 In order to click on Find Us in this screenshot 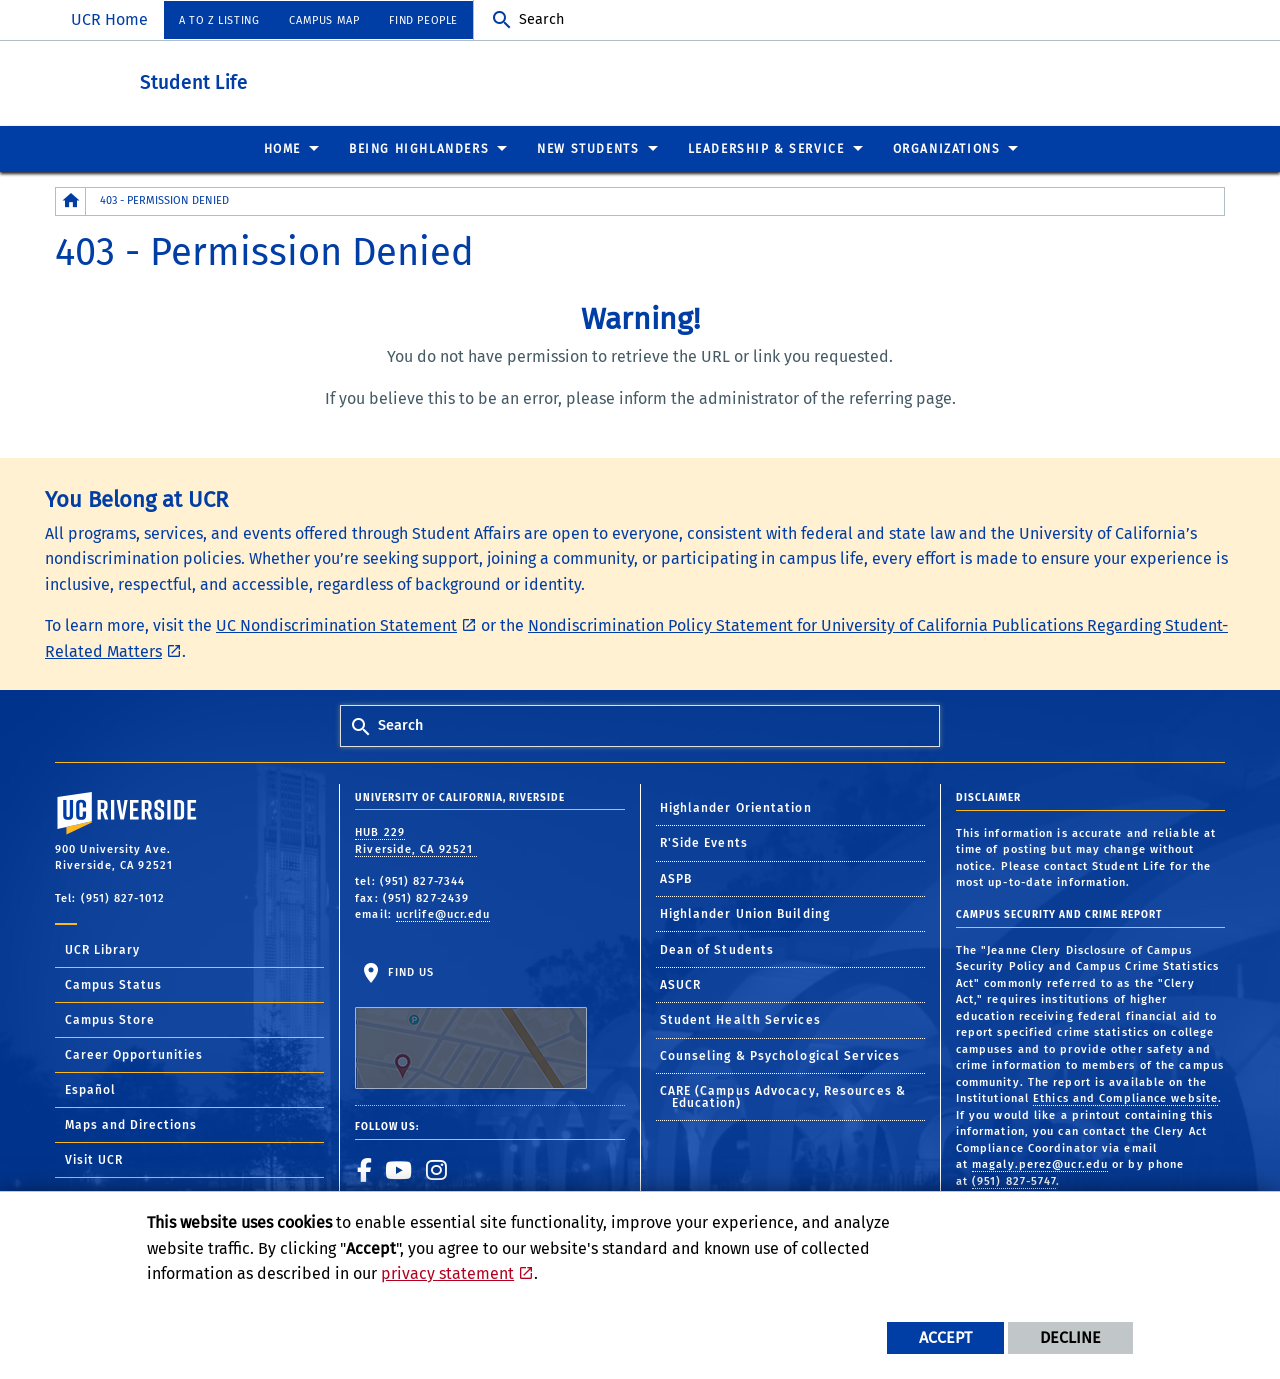, I will do `click(471, 1027)`.